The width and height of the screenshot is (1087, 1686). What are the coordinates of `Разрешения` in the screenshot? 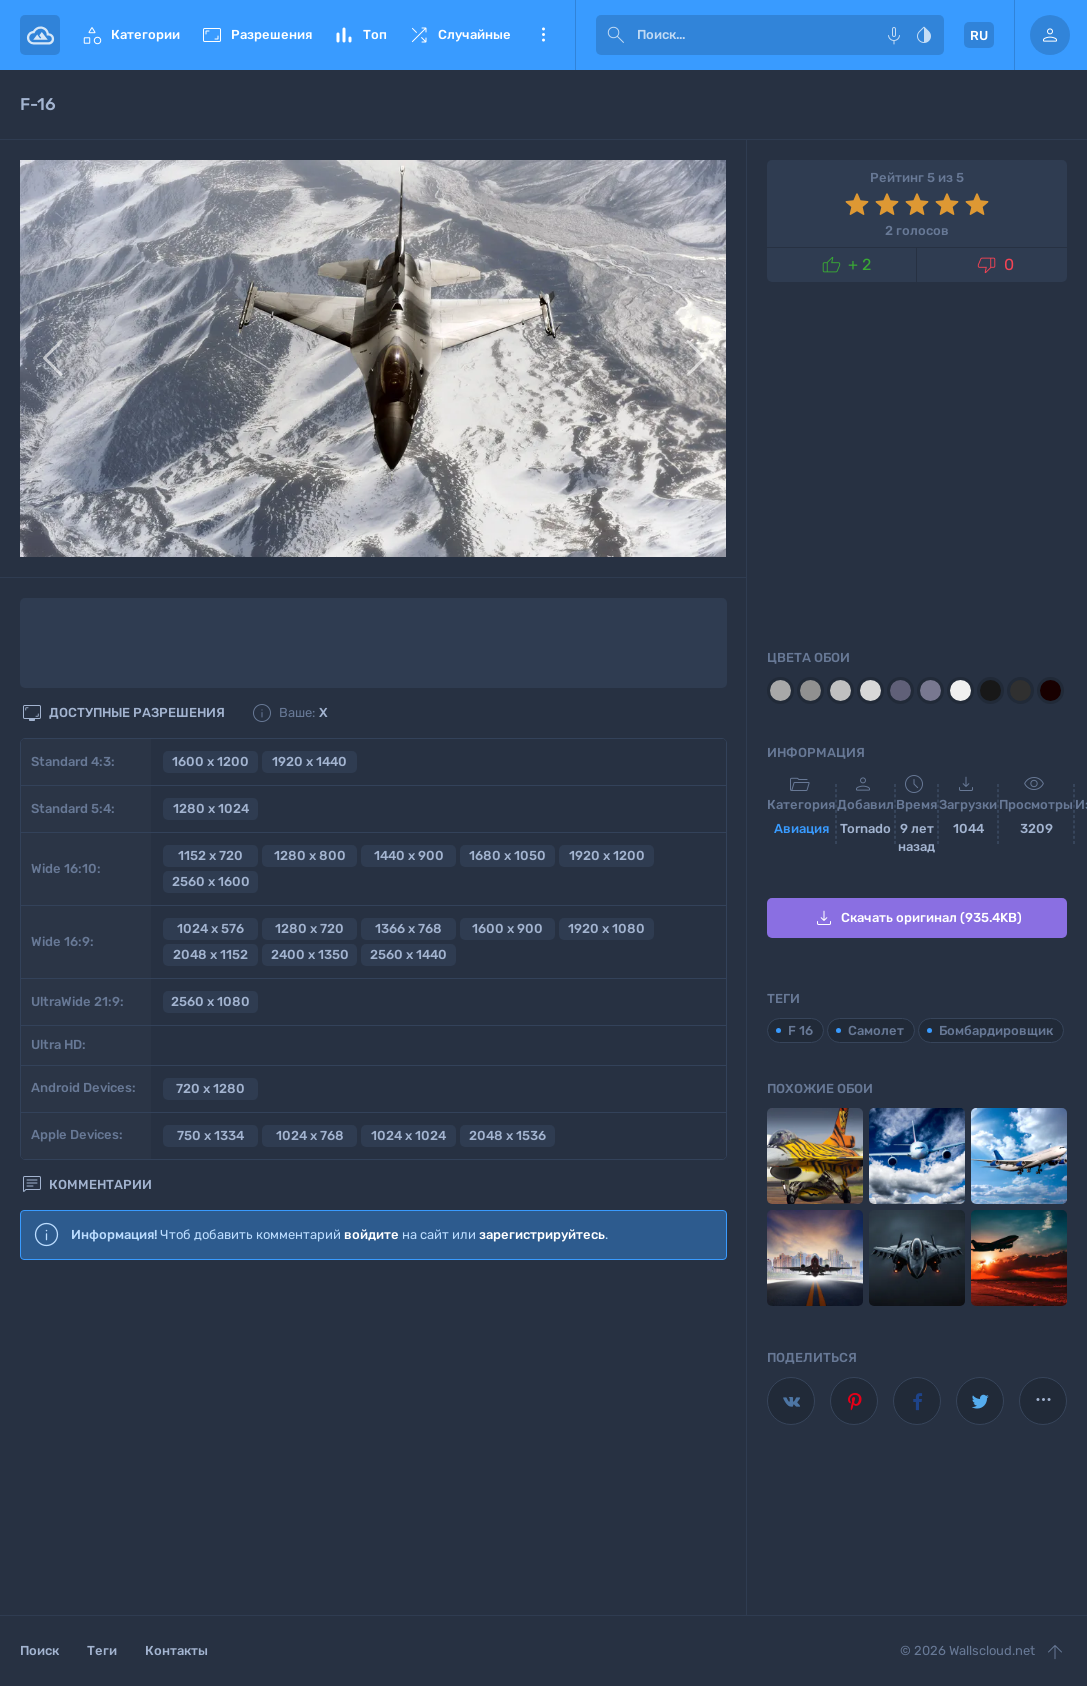 It's located at (256, 35).